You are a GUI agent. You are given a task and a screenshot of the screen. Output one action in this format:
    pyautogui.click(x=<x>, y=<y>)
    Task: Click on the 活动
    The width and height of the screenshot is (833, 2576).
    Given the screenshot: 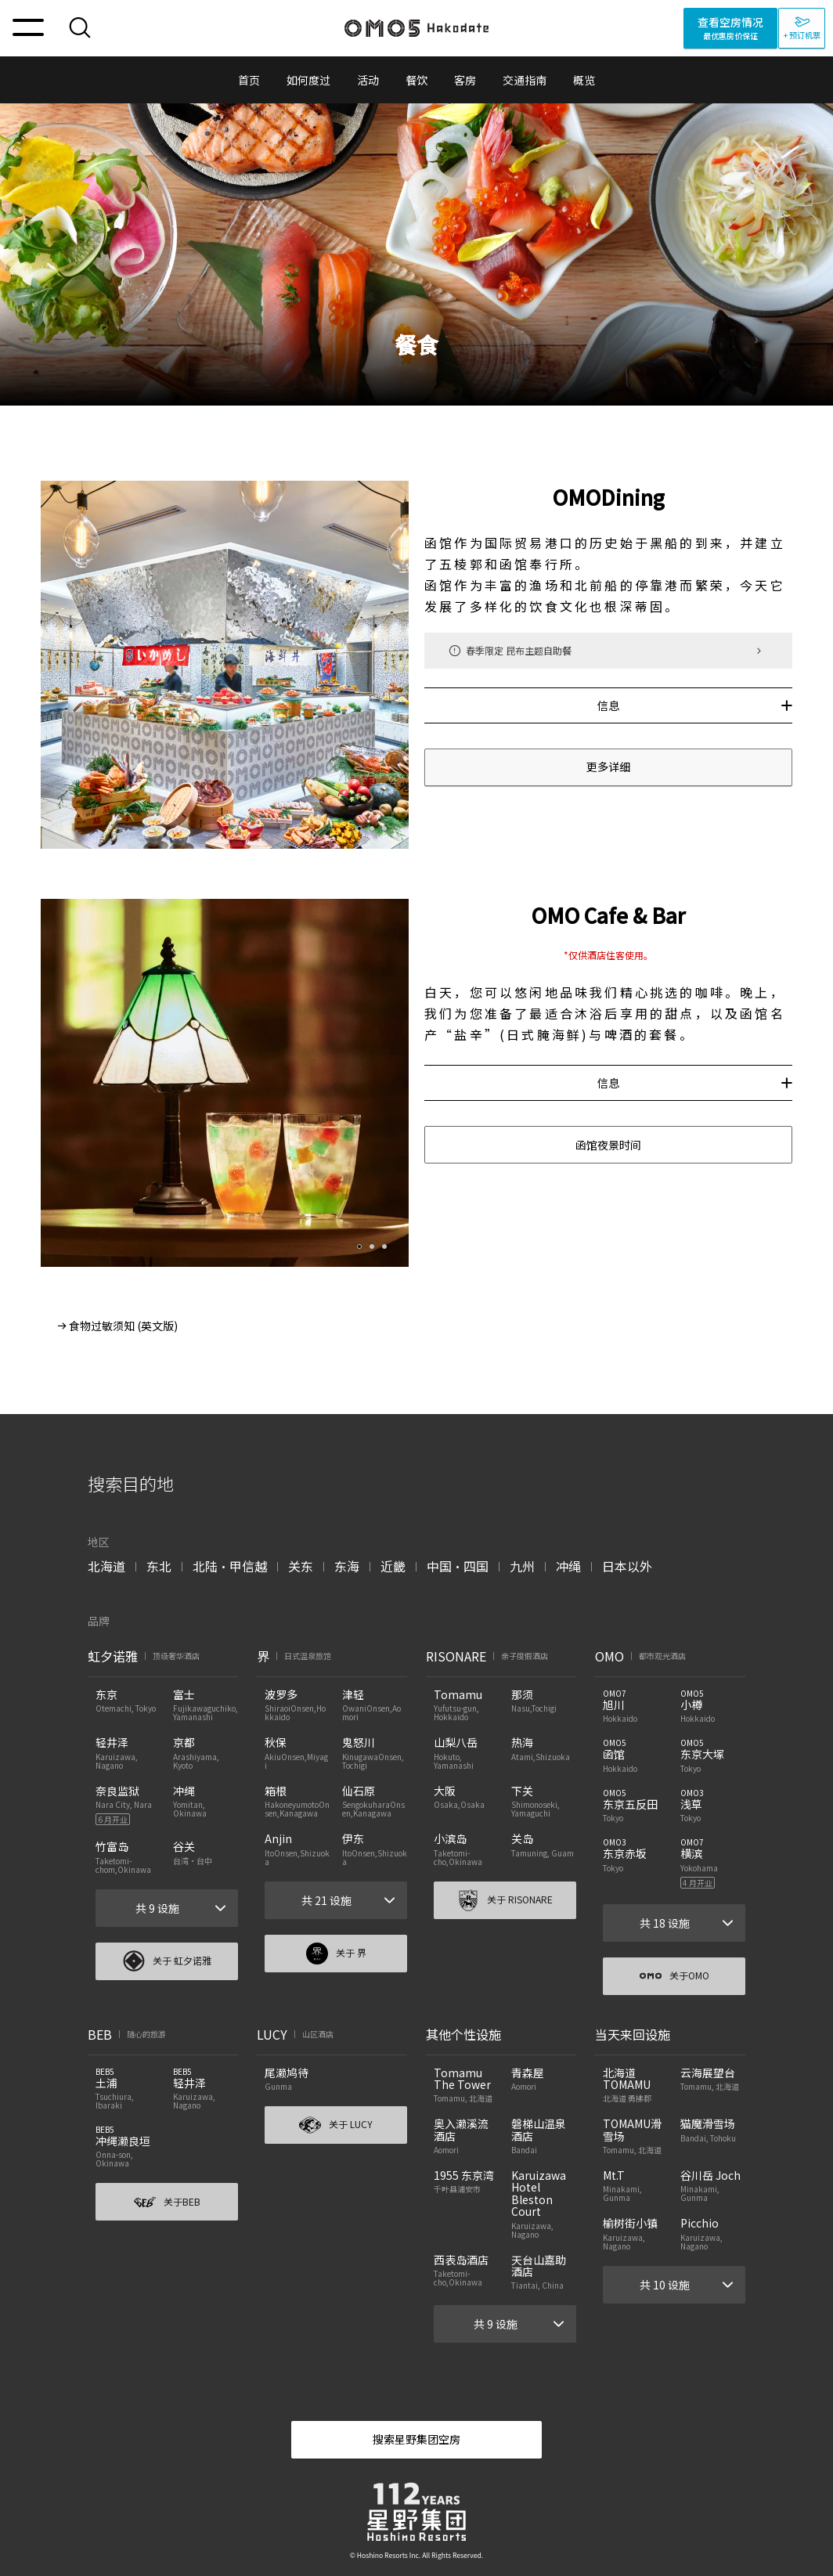 What is the action you would take?
    pyautogui.click(x=368, y=80)
    